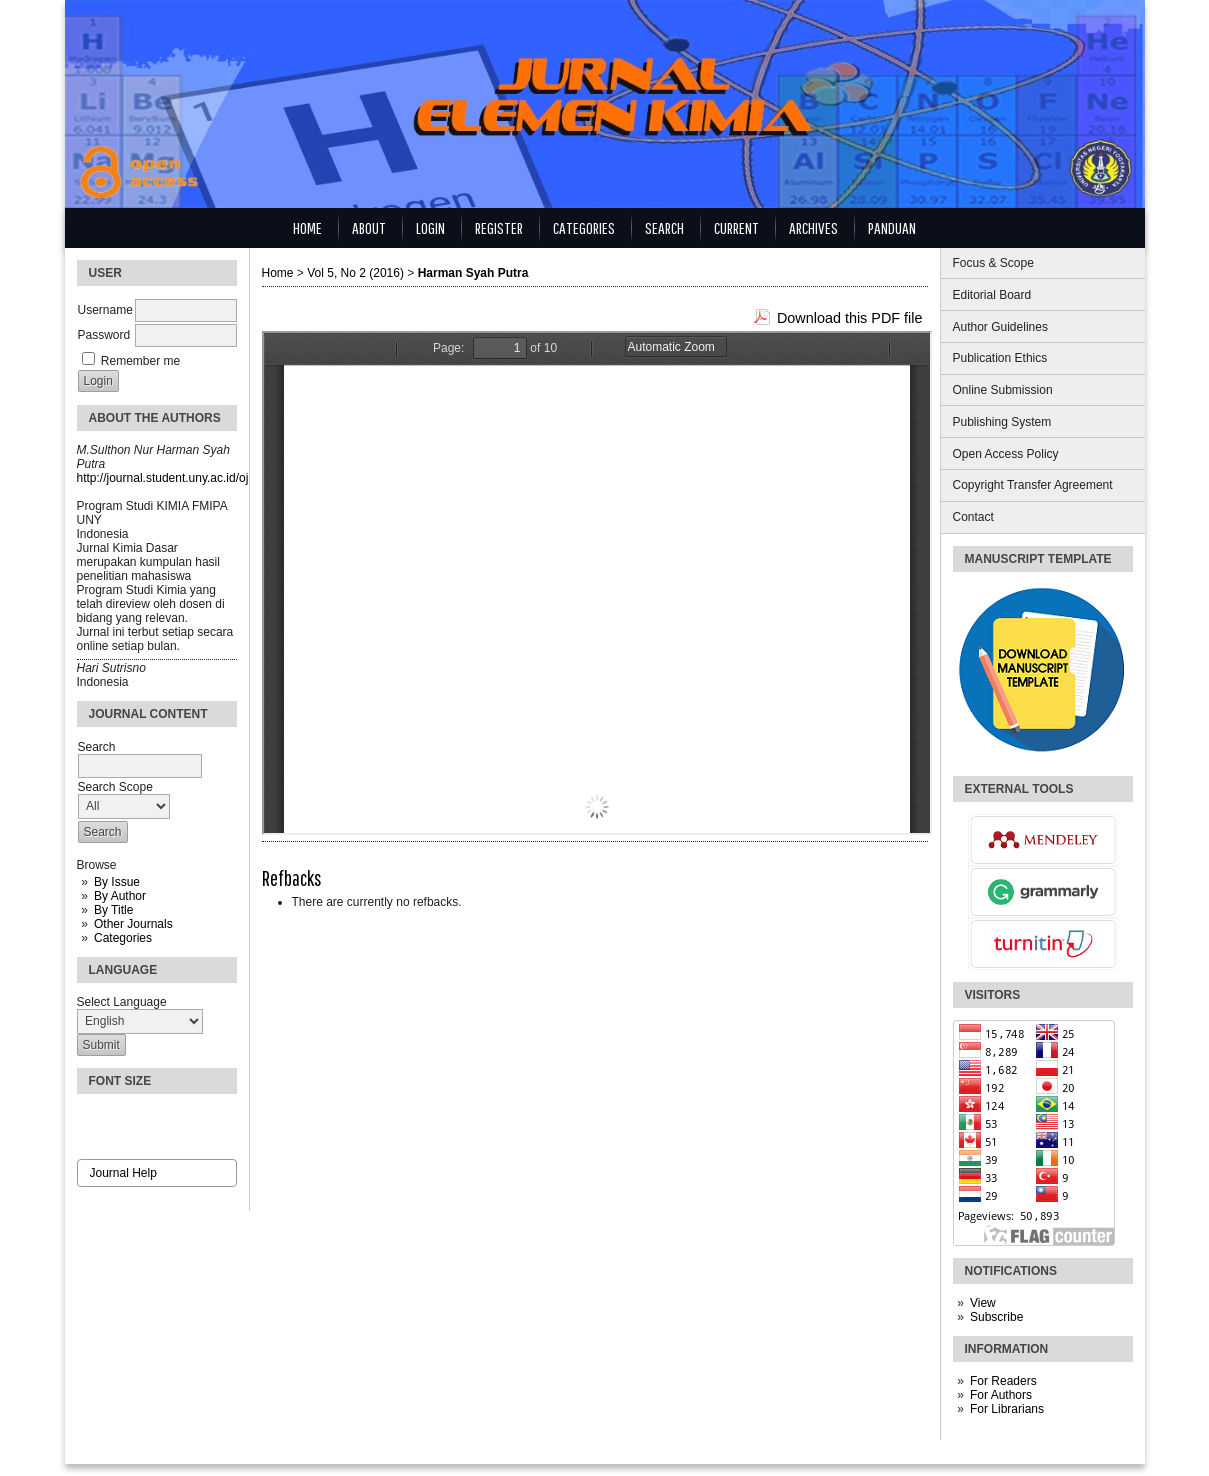 The height and width of the screenshot is (1476, 1209). Describe the element at coordinates (430, 227) in the screenshot. I see `Login` at that location.